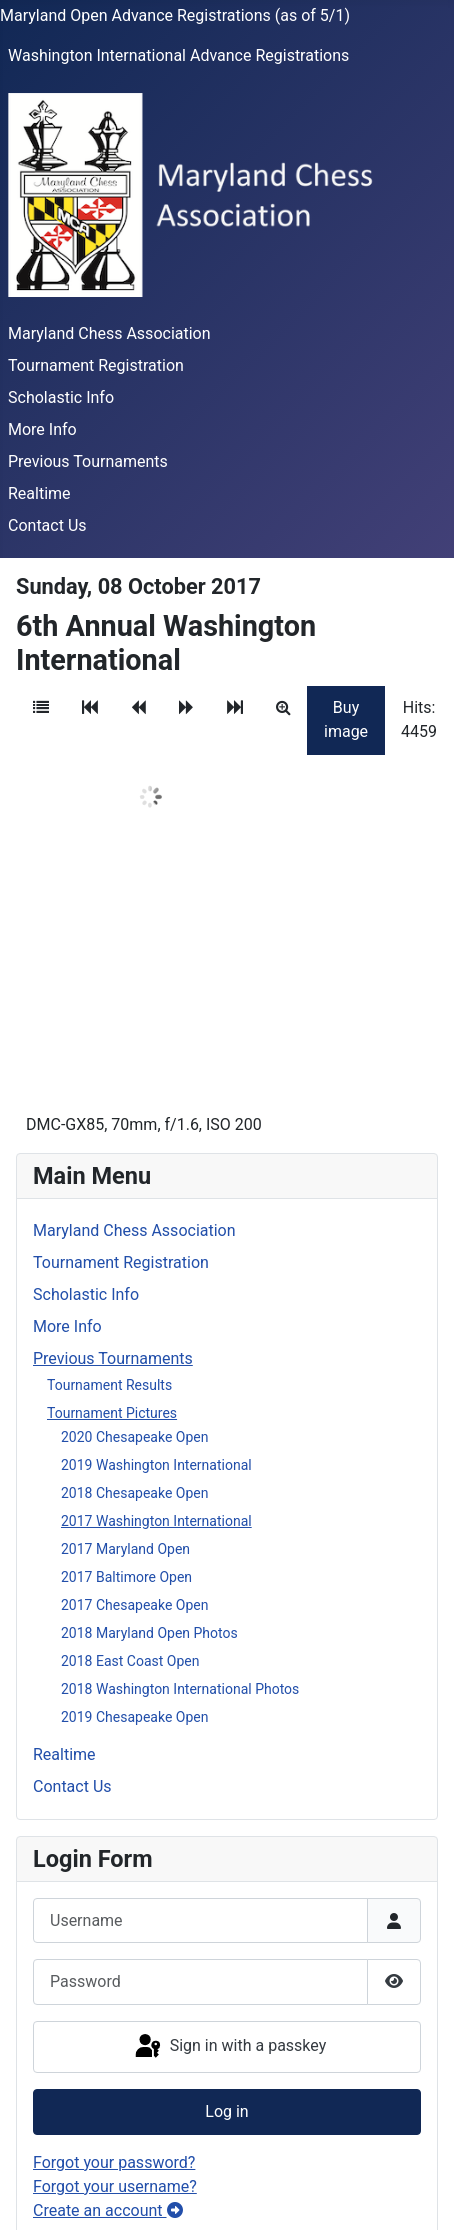  What do you see at coordinates (178, 55) in the screenshot?
I see `Washington International Advance Registrations` at bounding box center [178, 55].